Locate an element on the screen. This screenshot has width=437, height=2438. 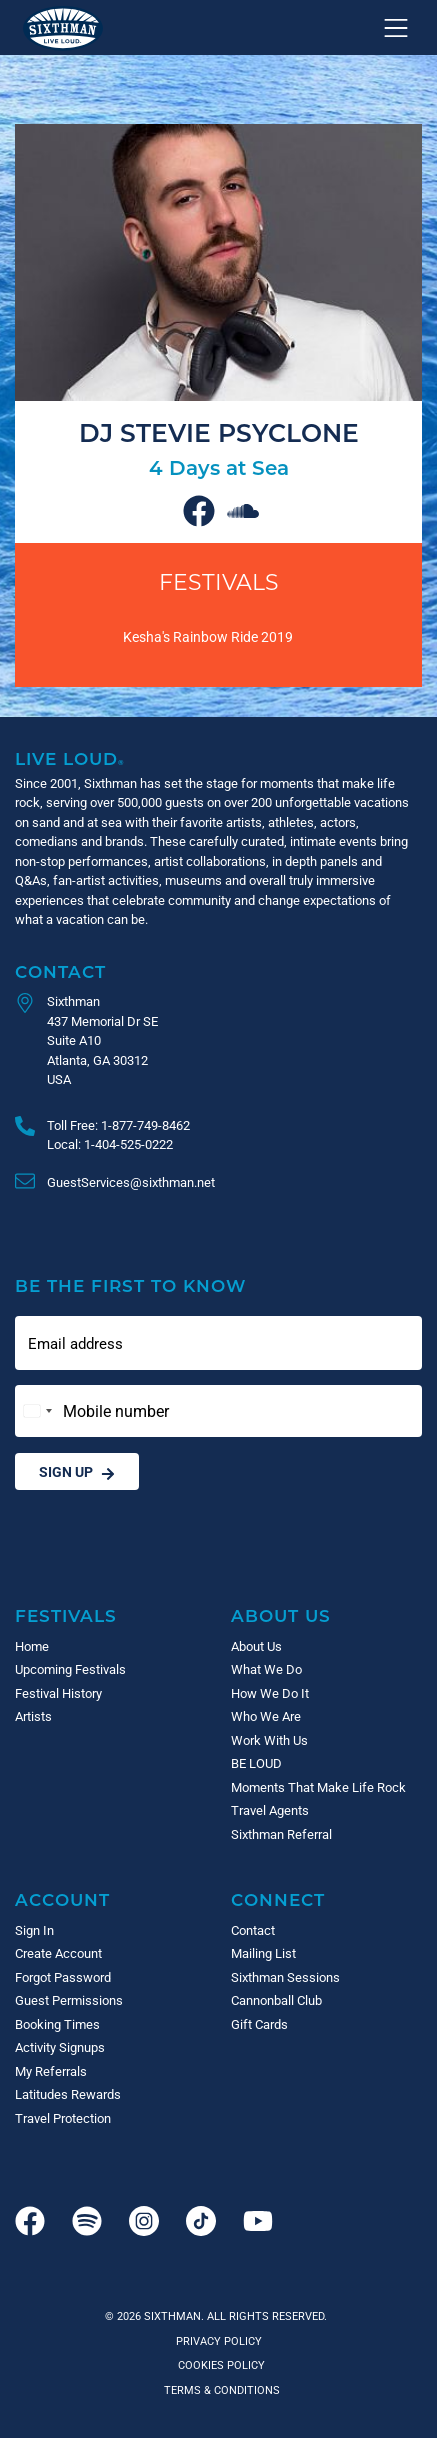
Booking Times is located at coordinates (57, 2024).